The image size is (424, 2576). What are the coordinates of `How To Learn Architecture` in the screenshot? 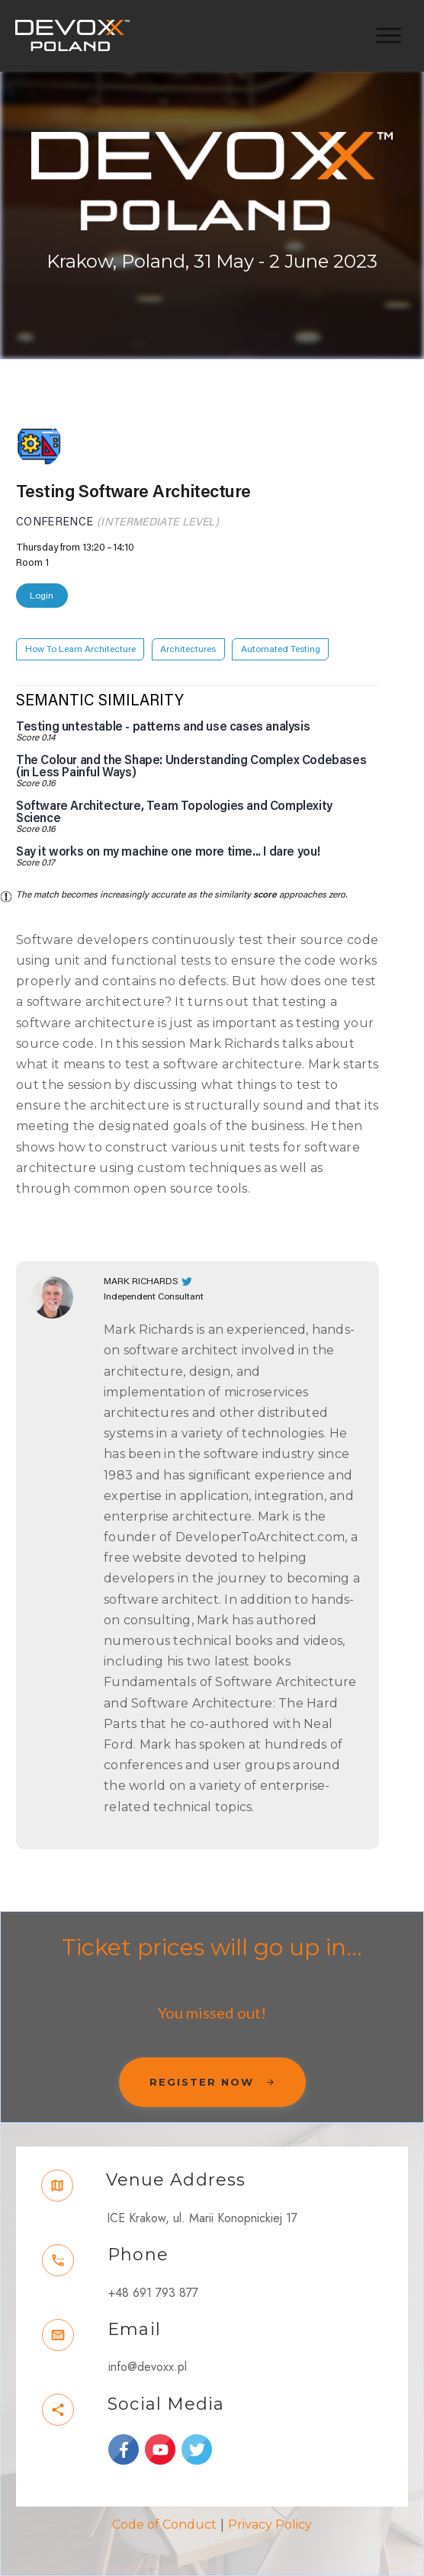 It's located at (80, 649).